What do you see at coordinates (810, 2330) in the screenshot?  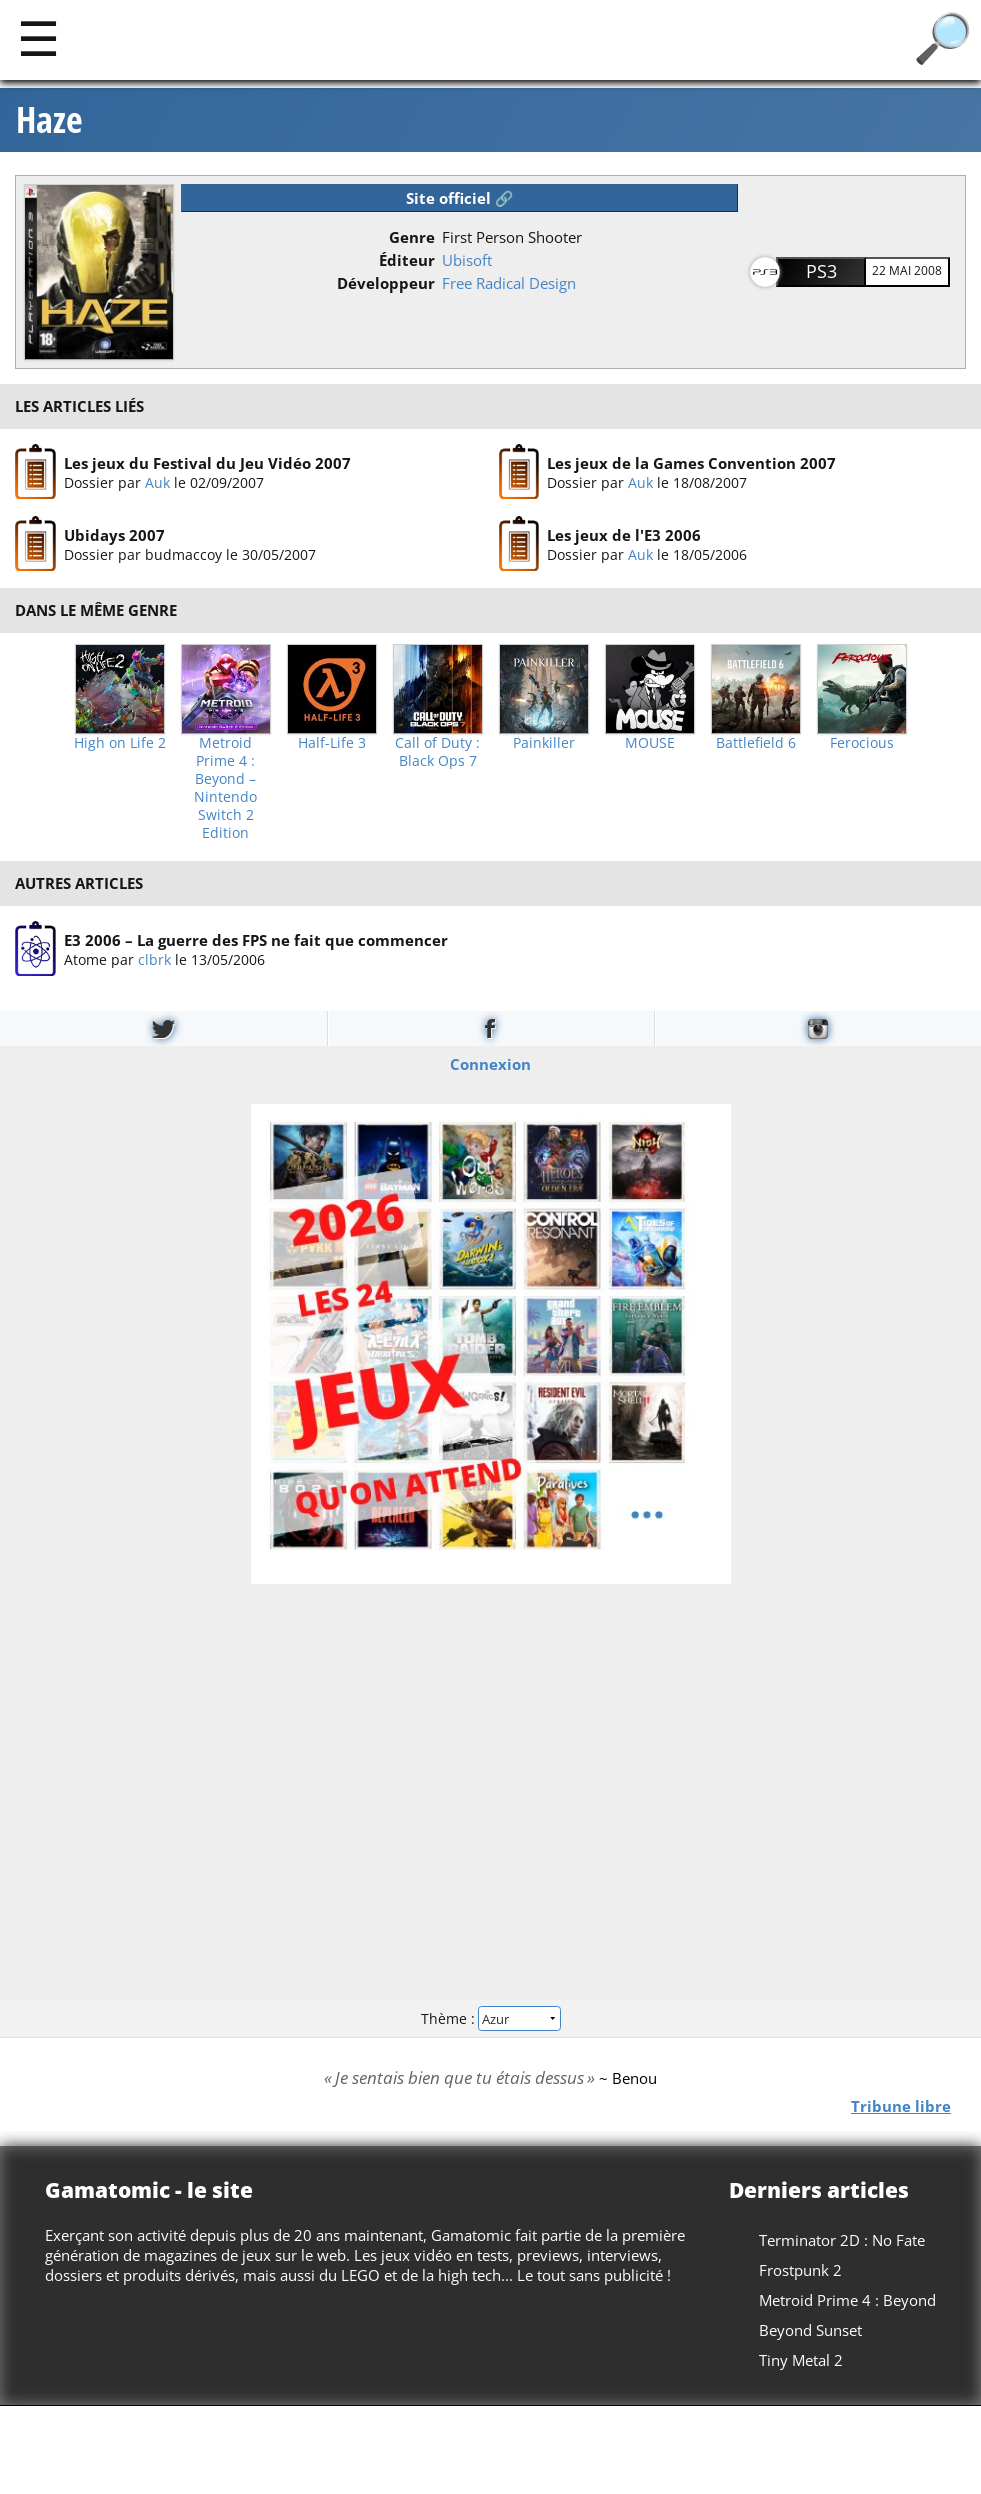 I see `Beyond Sunset` at bounding box center [810, 2330].